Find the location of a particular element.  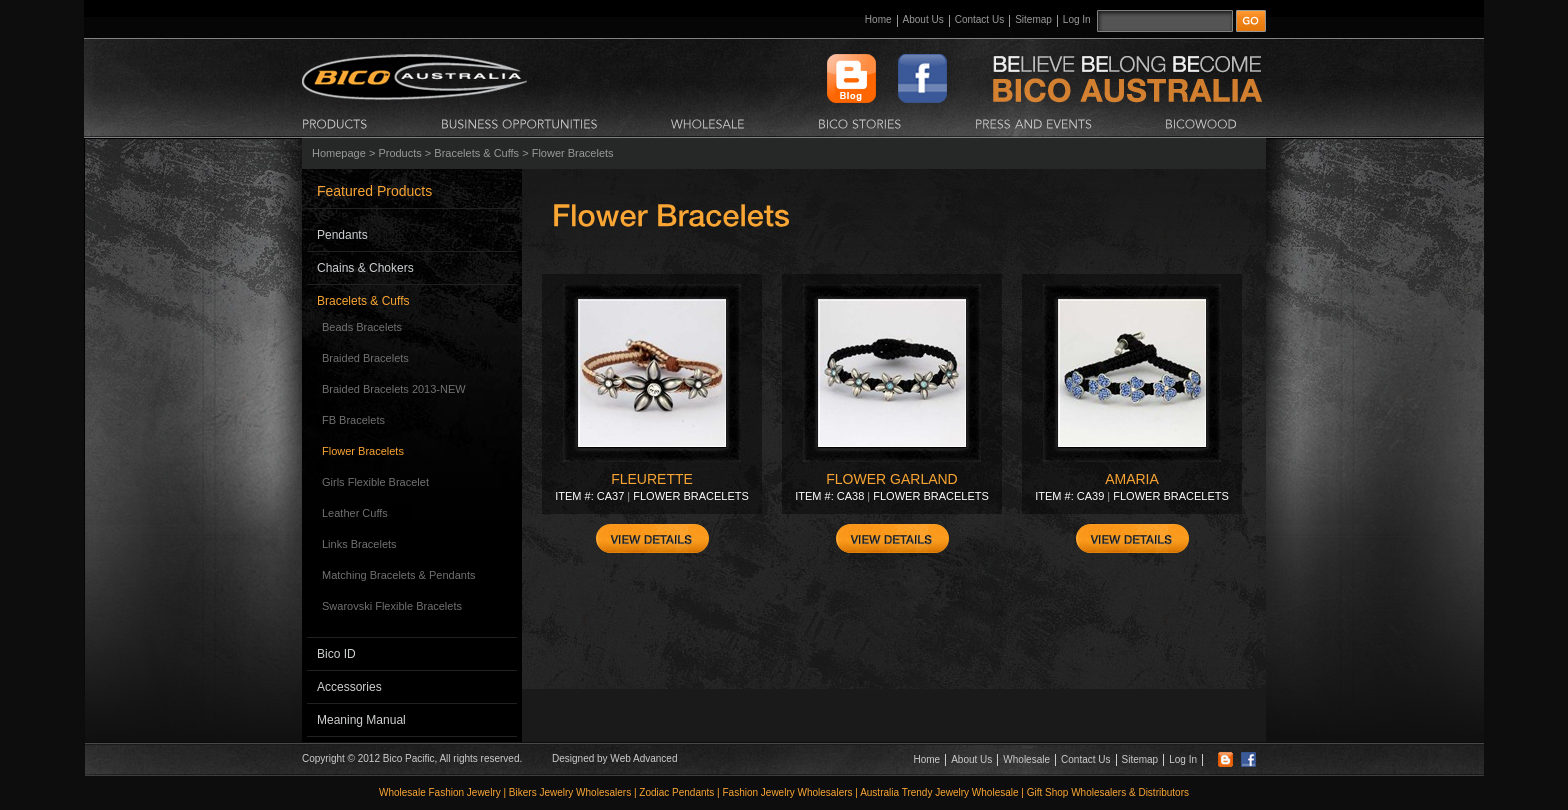

FB Bracelets is located at coordinates (353, 420).